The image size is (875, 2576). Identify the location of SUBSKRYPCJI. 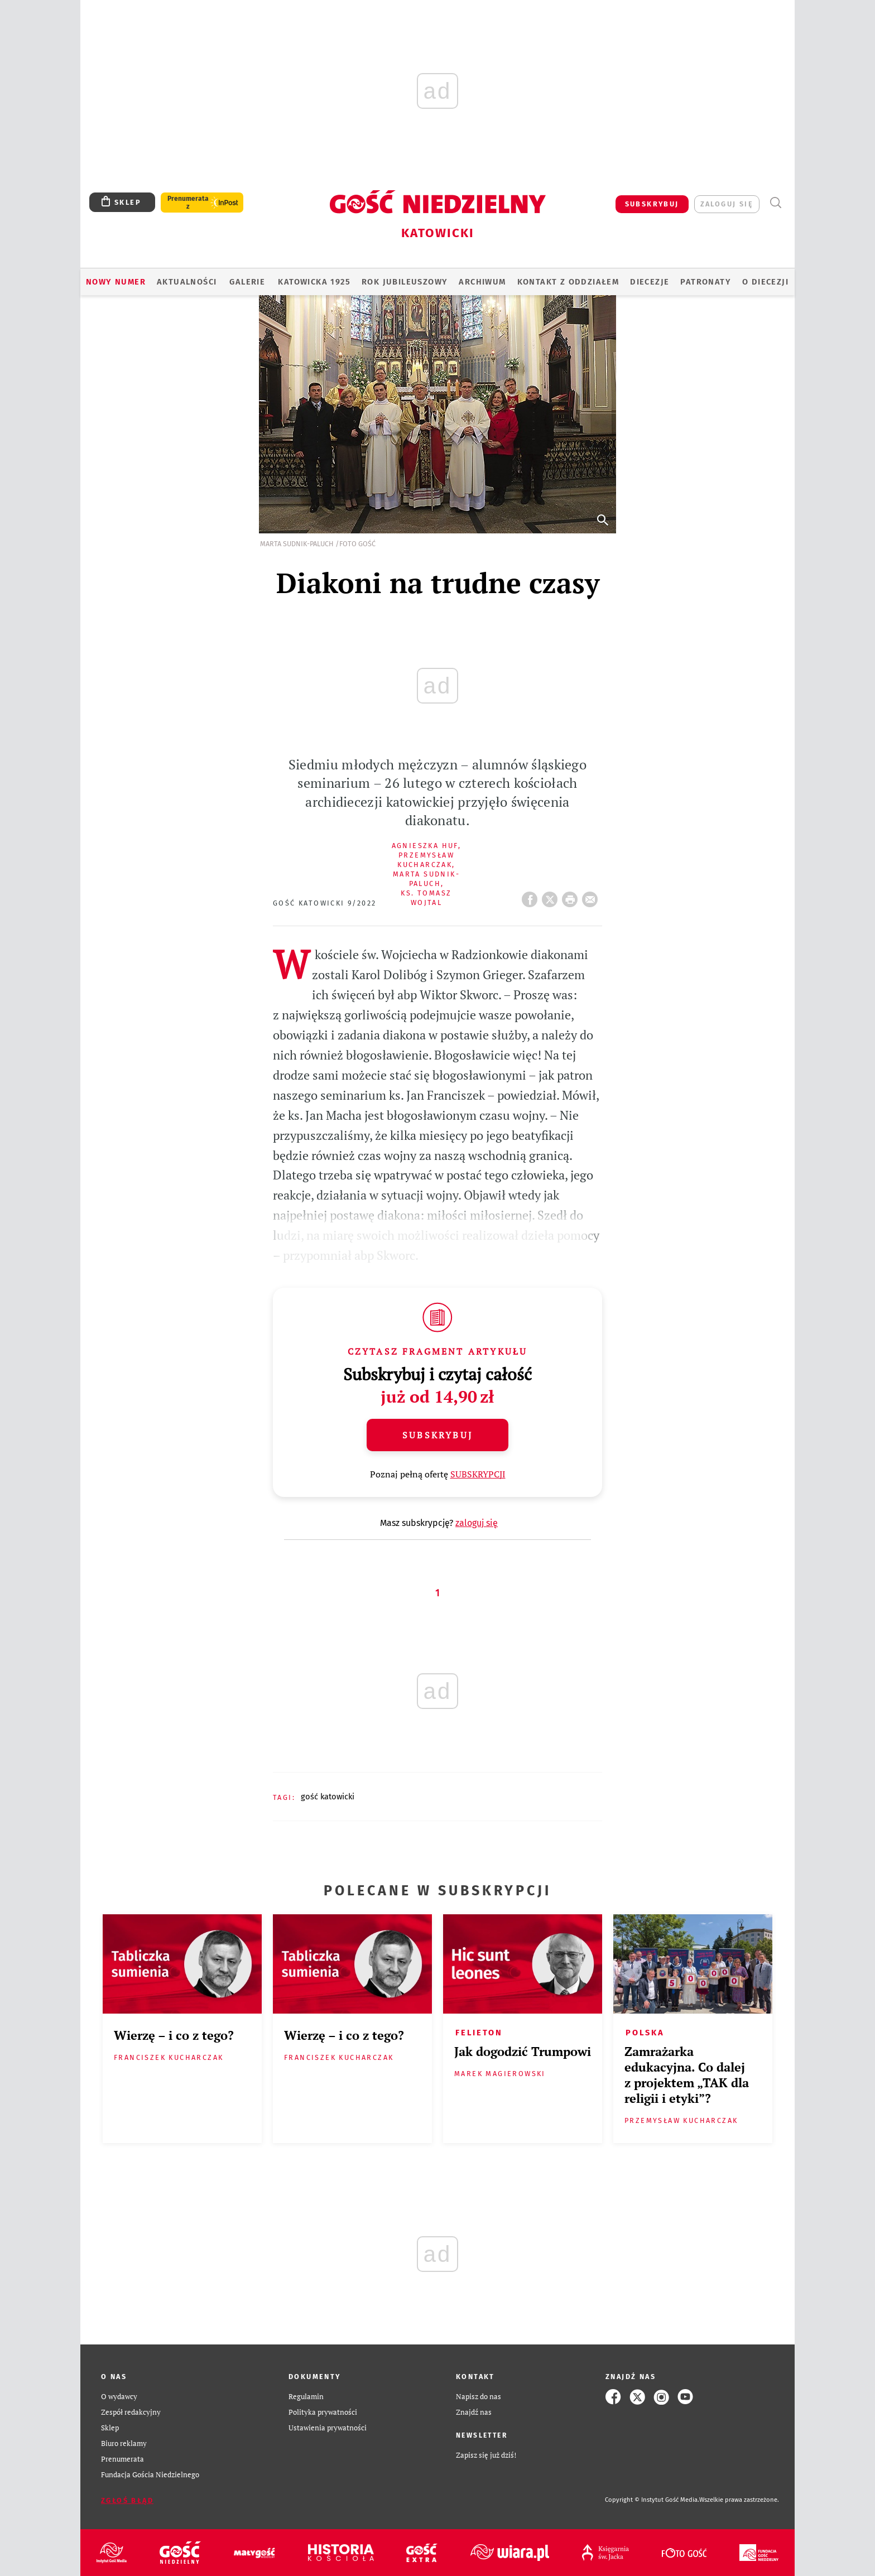
(478, 1474).